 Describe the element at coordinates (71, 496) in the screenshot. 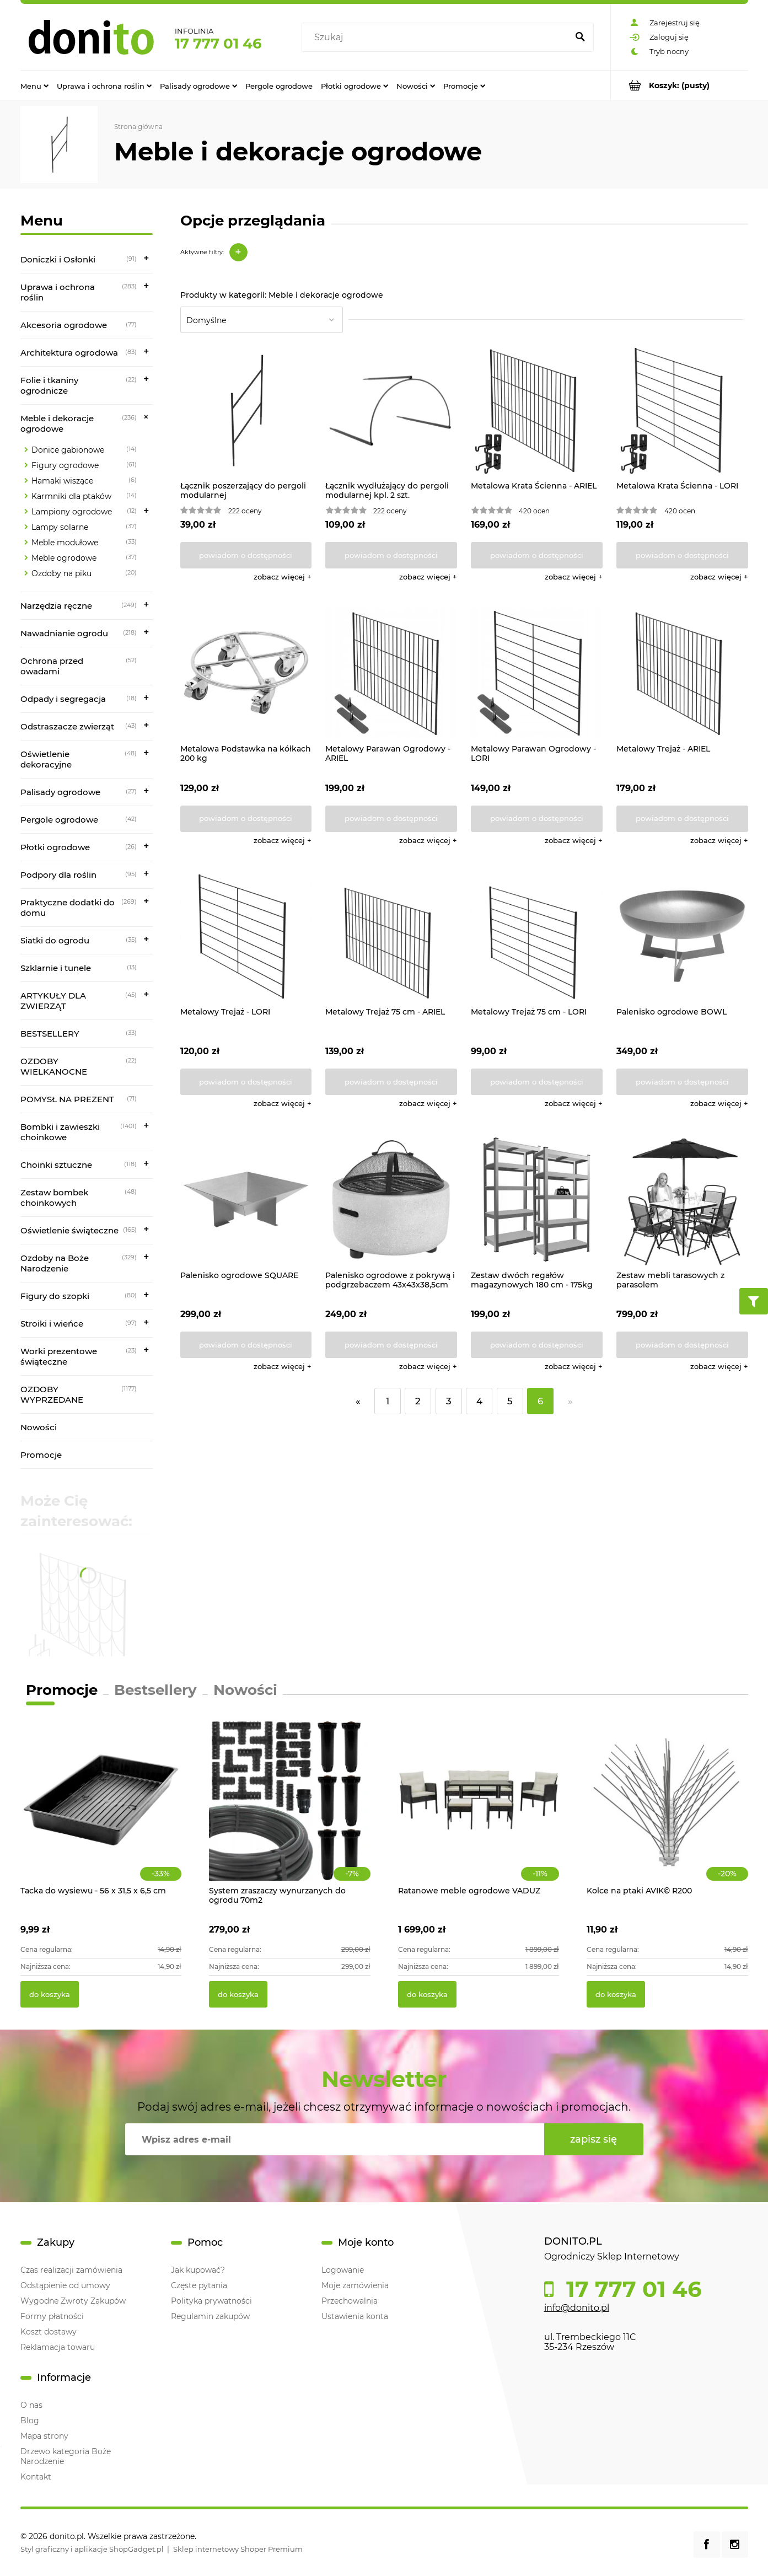

I see `Karmniki dla ptaków [Karmniki dla ptaków 14]` at that location.